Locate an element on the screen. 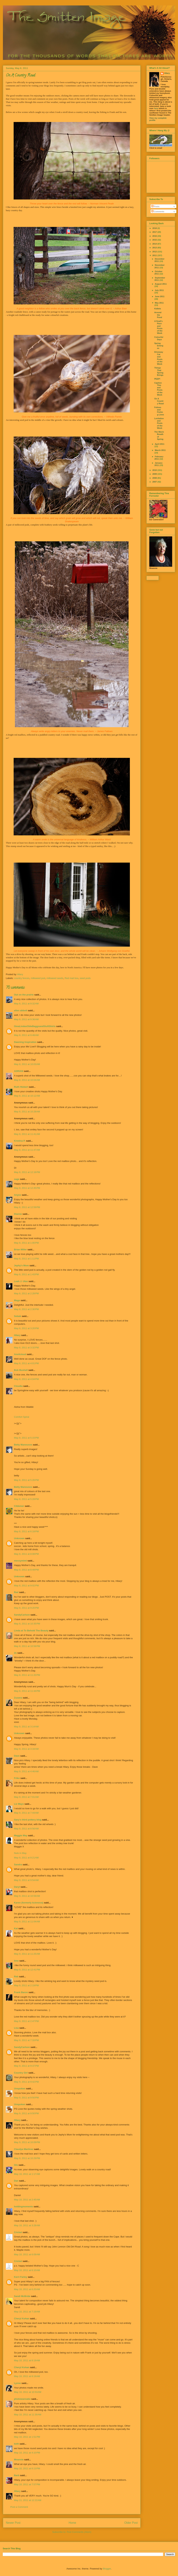  2014 is located at coordinates (154, 244).